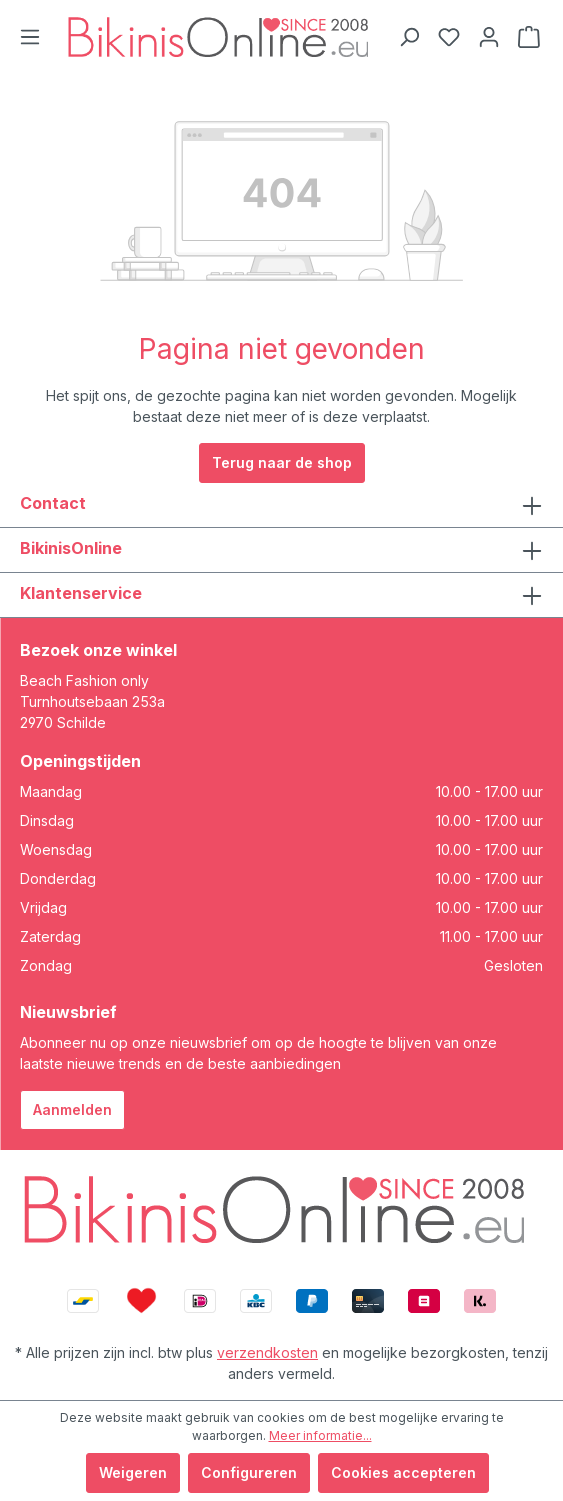  I want to click on [Jouw account], so click(489, 37).